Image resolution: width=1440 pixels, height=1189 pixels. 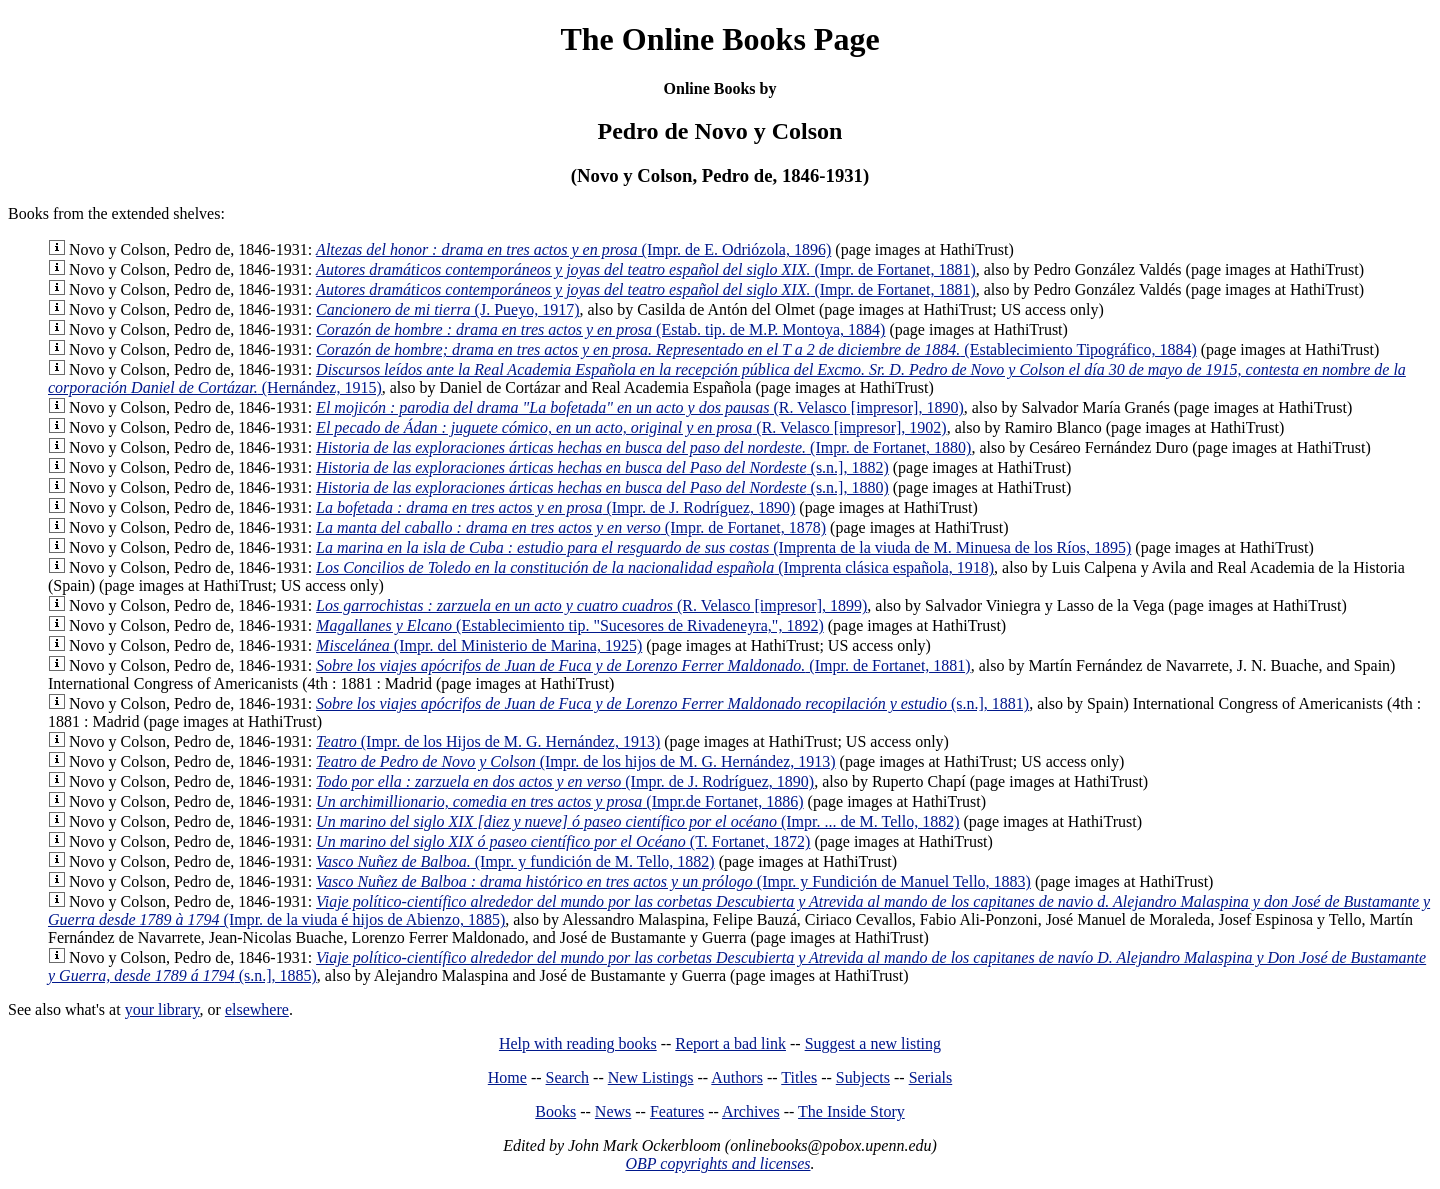 What do you see at coordinates (559, 801) in the screenshot?
I see `(Impr.de Fortanet, 1886)` at bounding box center [559, 801].